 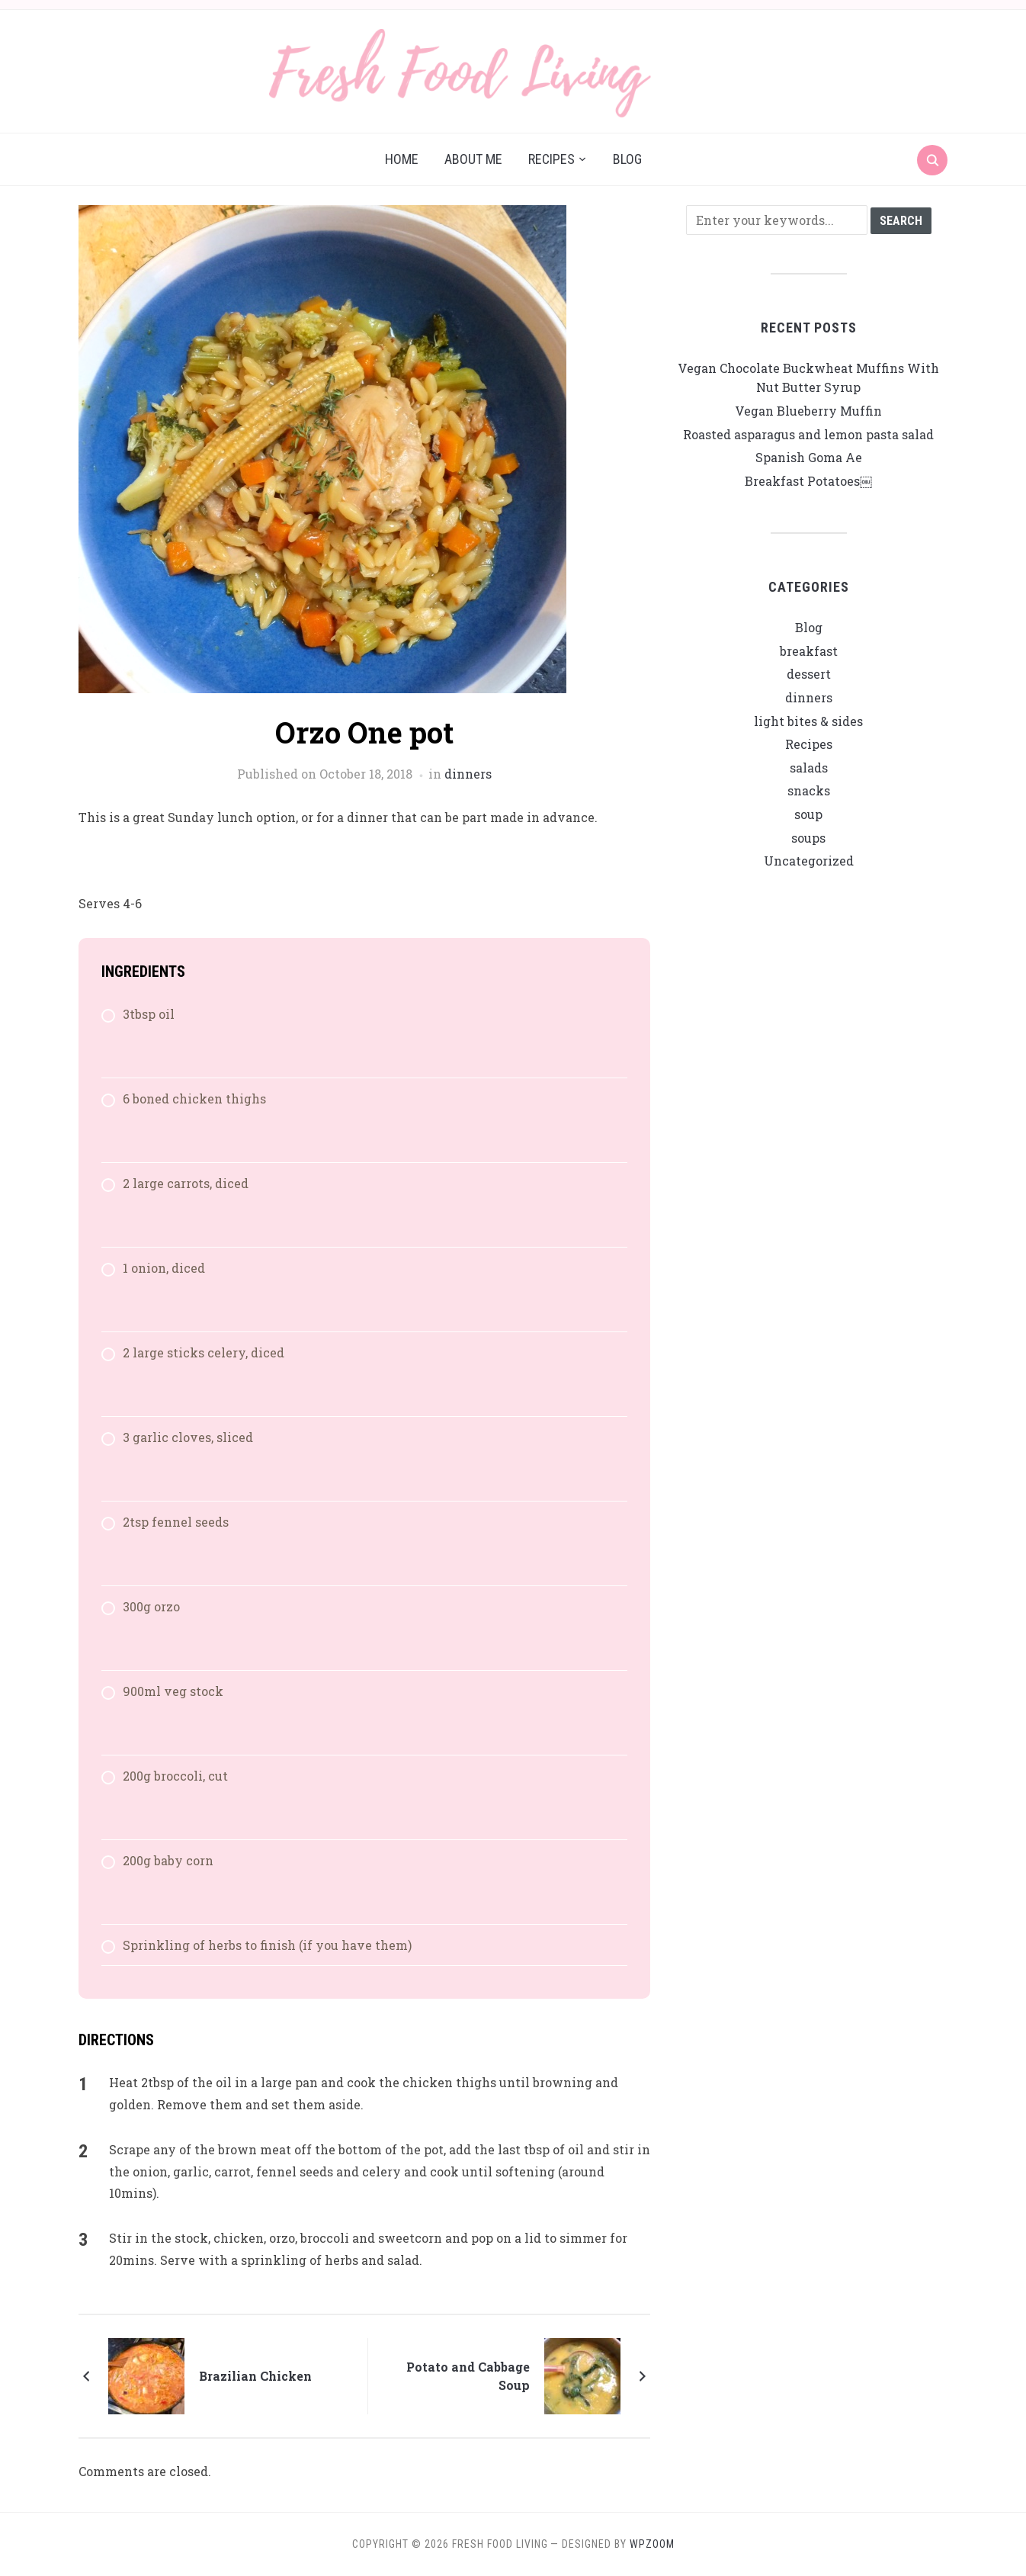 I want to click on Recipes, so click(x=551, y=159).